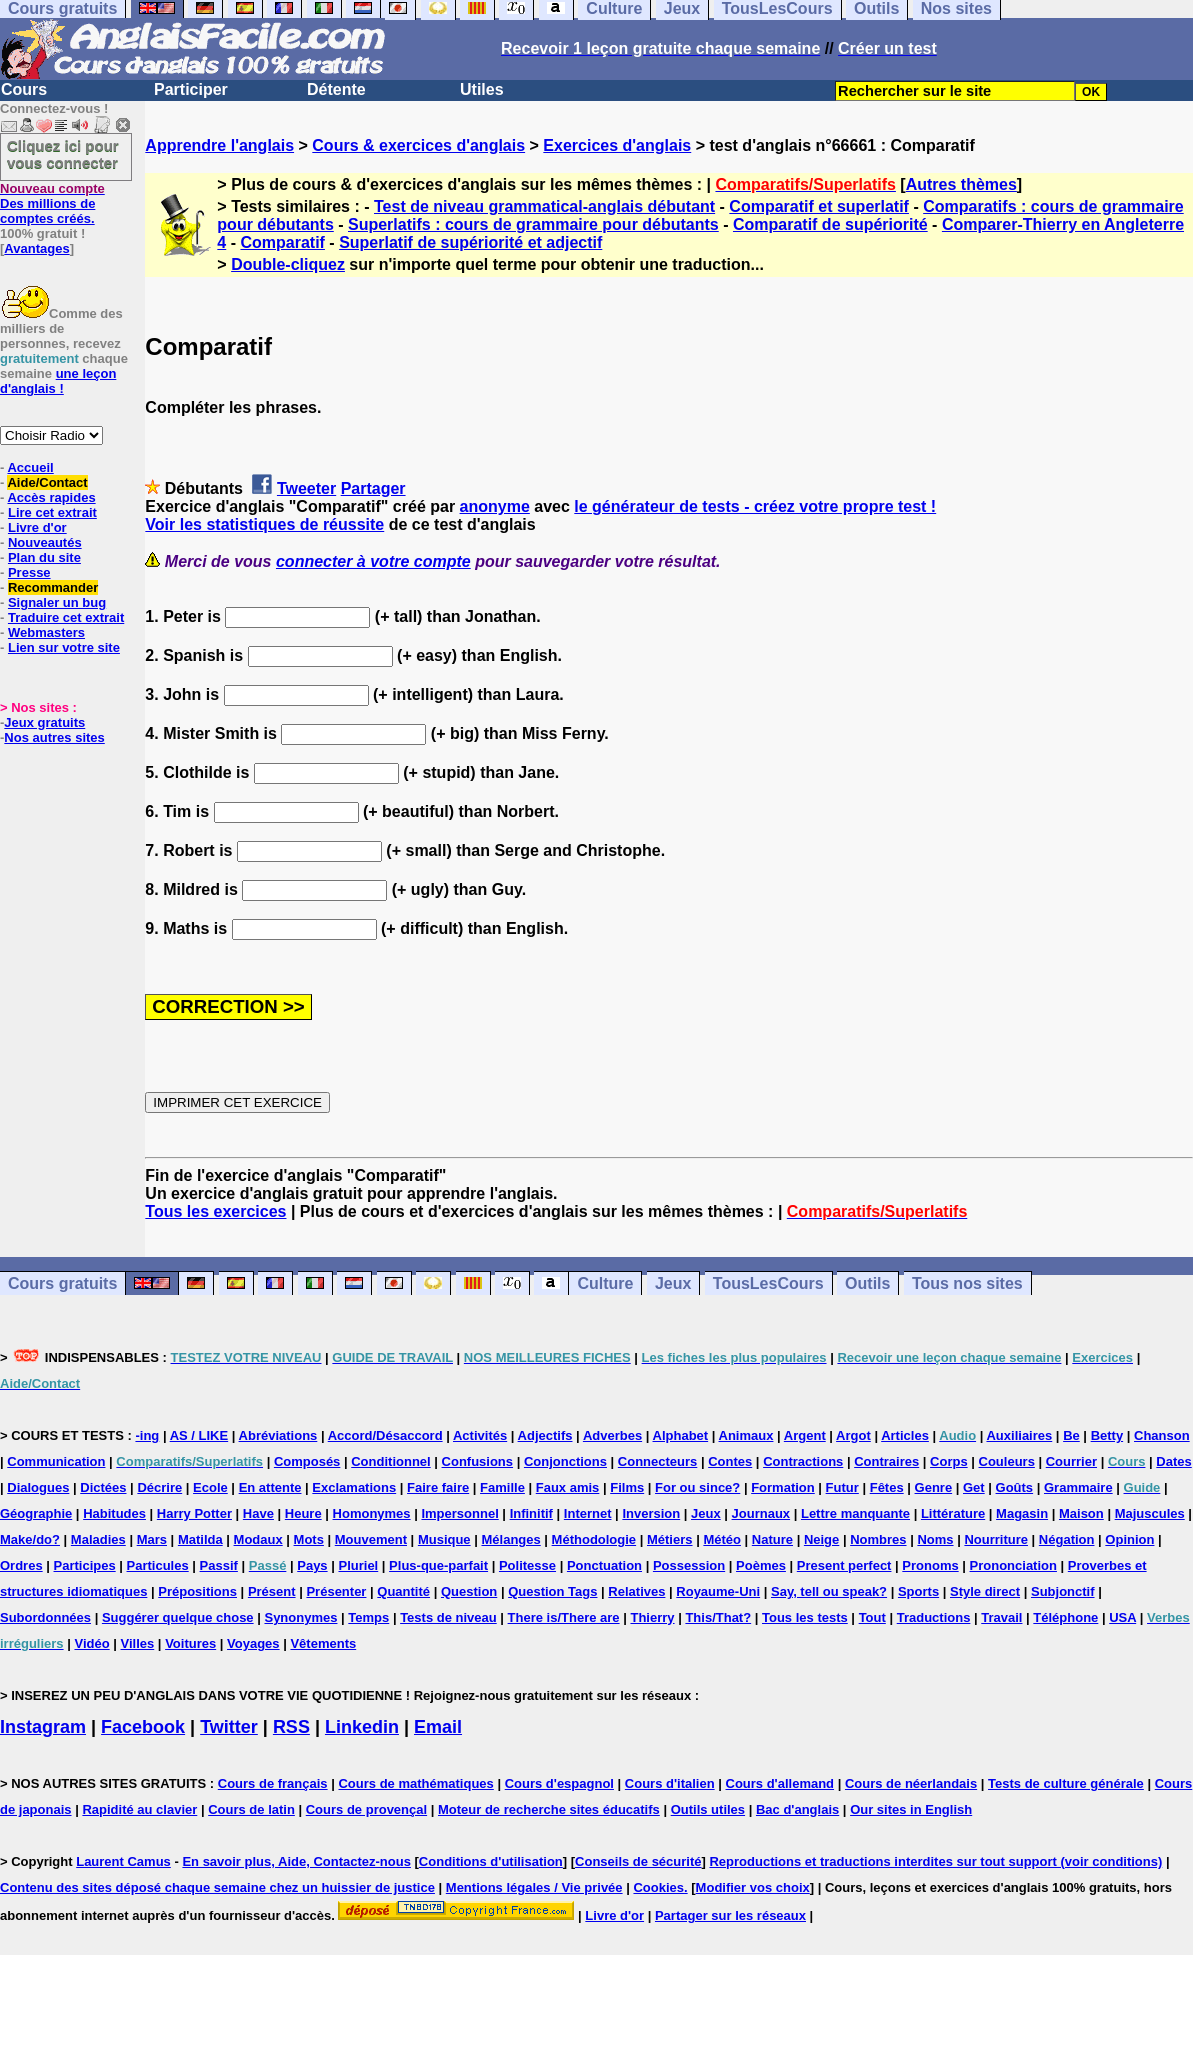 Image resolution: width=1193 pixels, height=2059 pixels. Describe the element at coordinates (288, 264) in the screenshot. I see `Double-cliquez` at that location.